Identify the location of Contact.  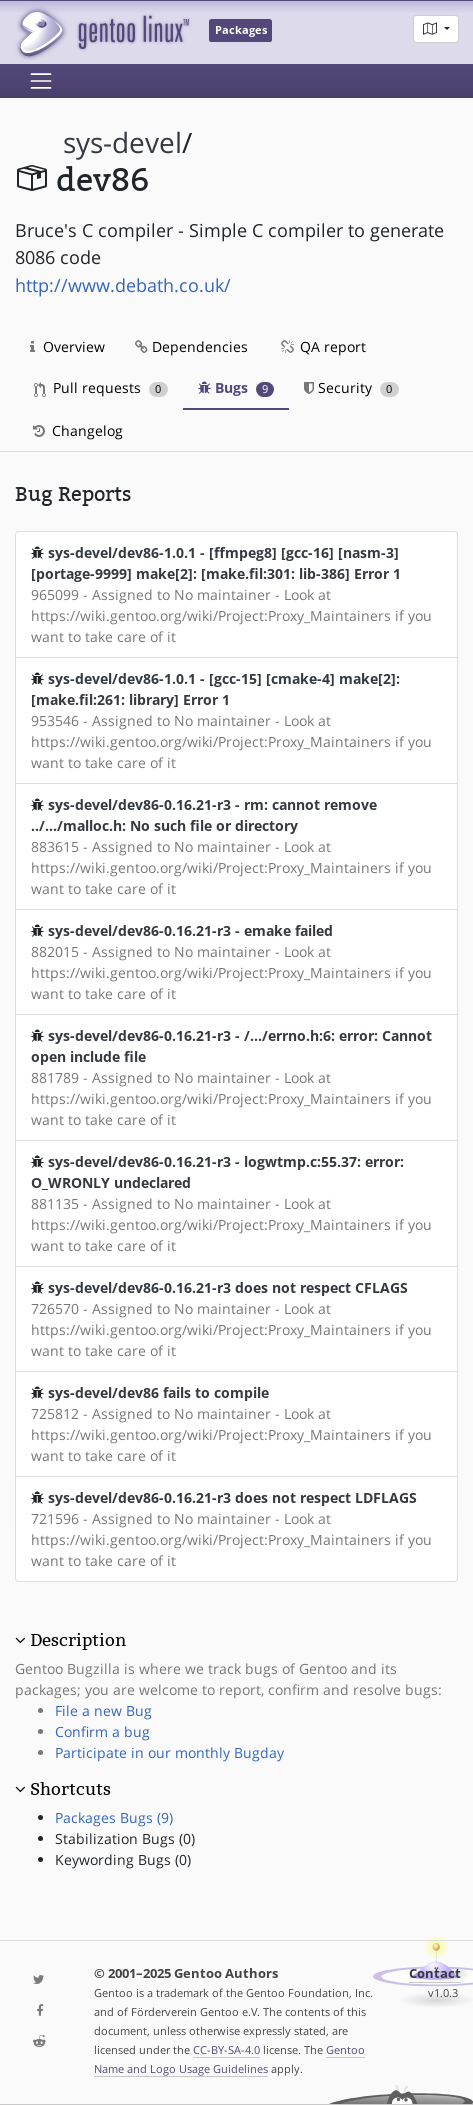
(435, 1973).